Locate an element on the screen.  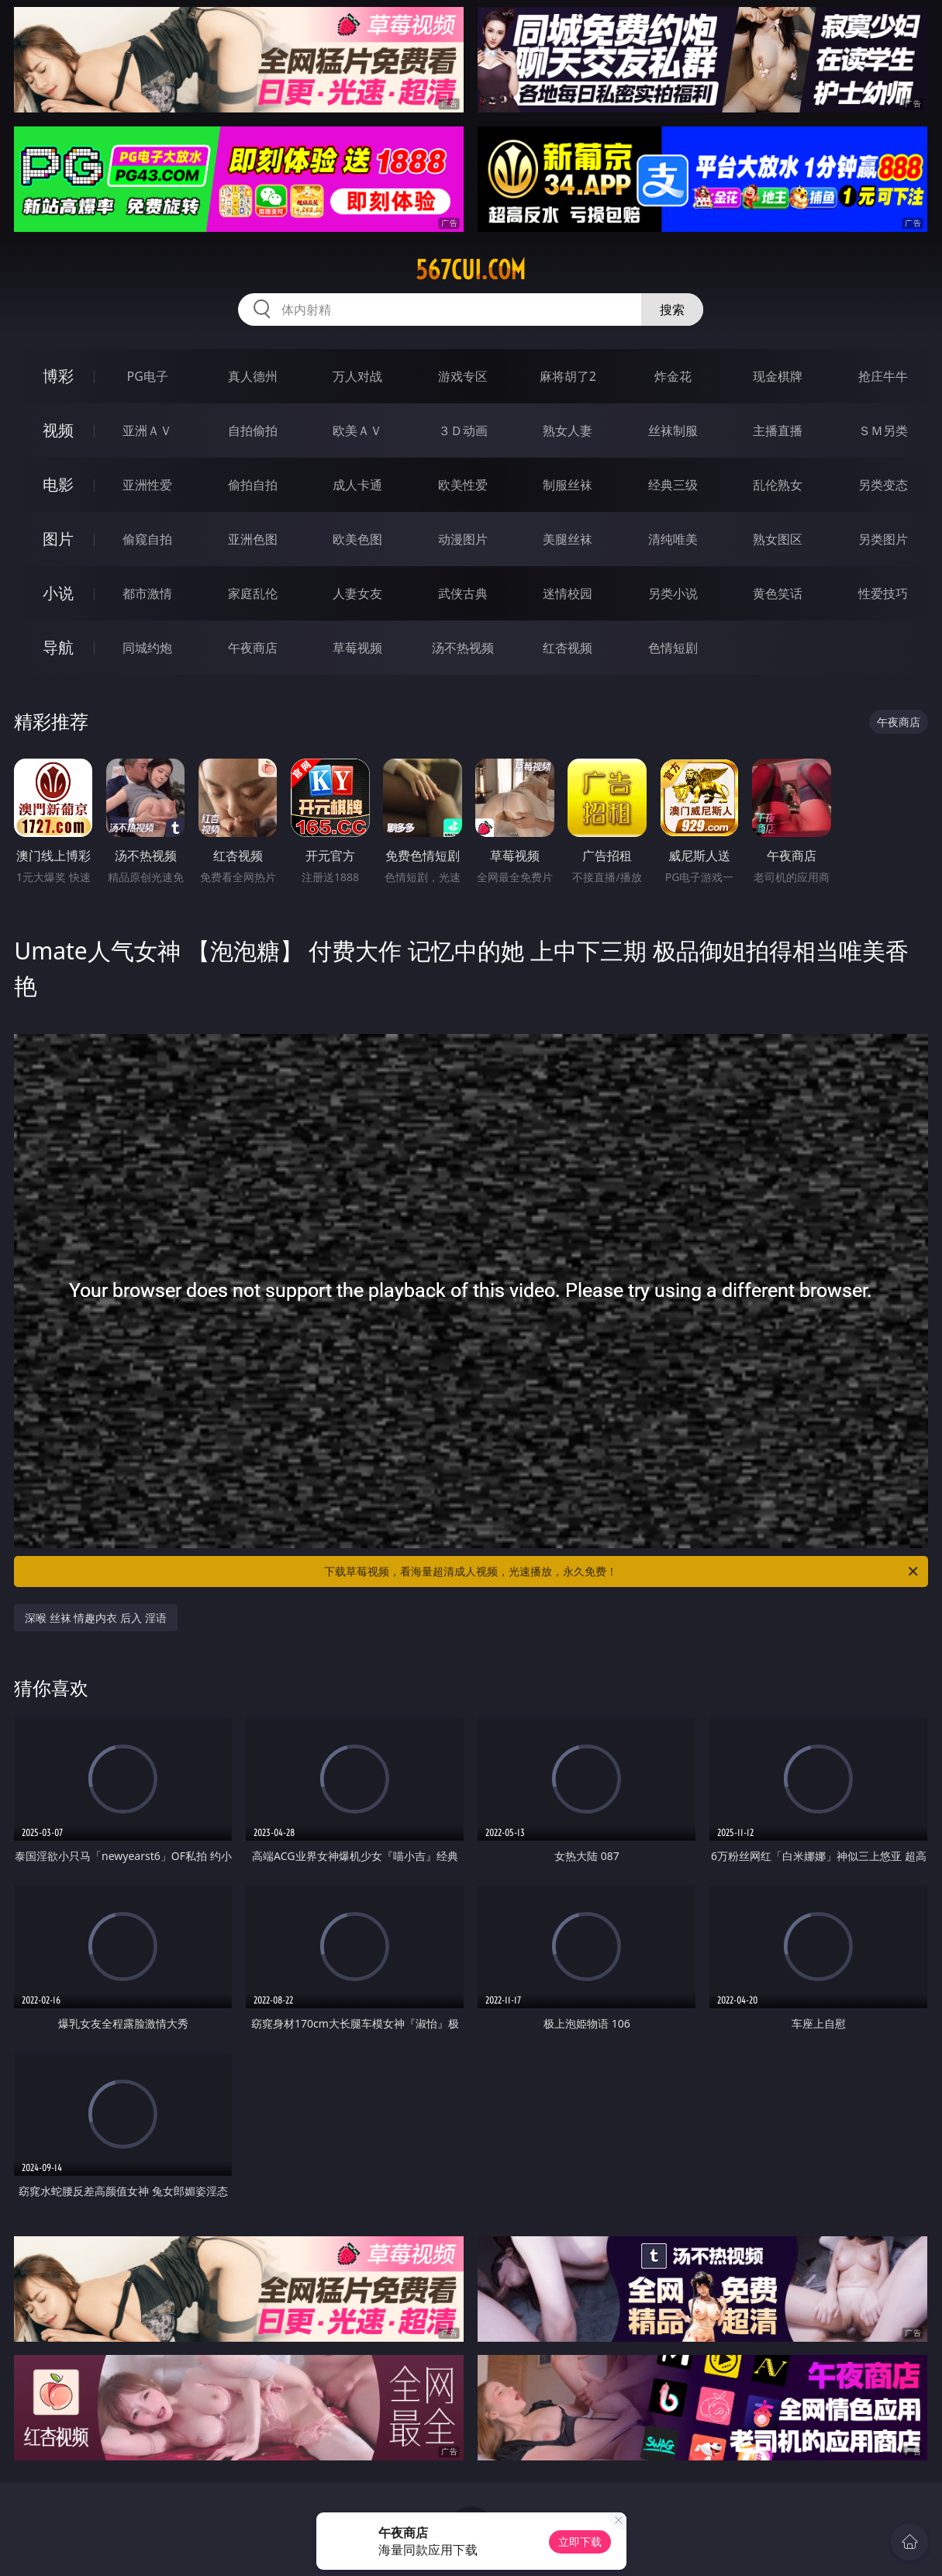
家庭乱伦 is located at coordinates (253, 593).